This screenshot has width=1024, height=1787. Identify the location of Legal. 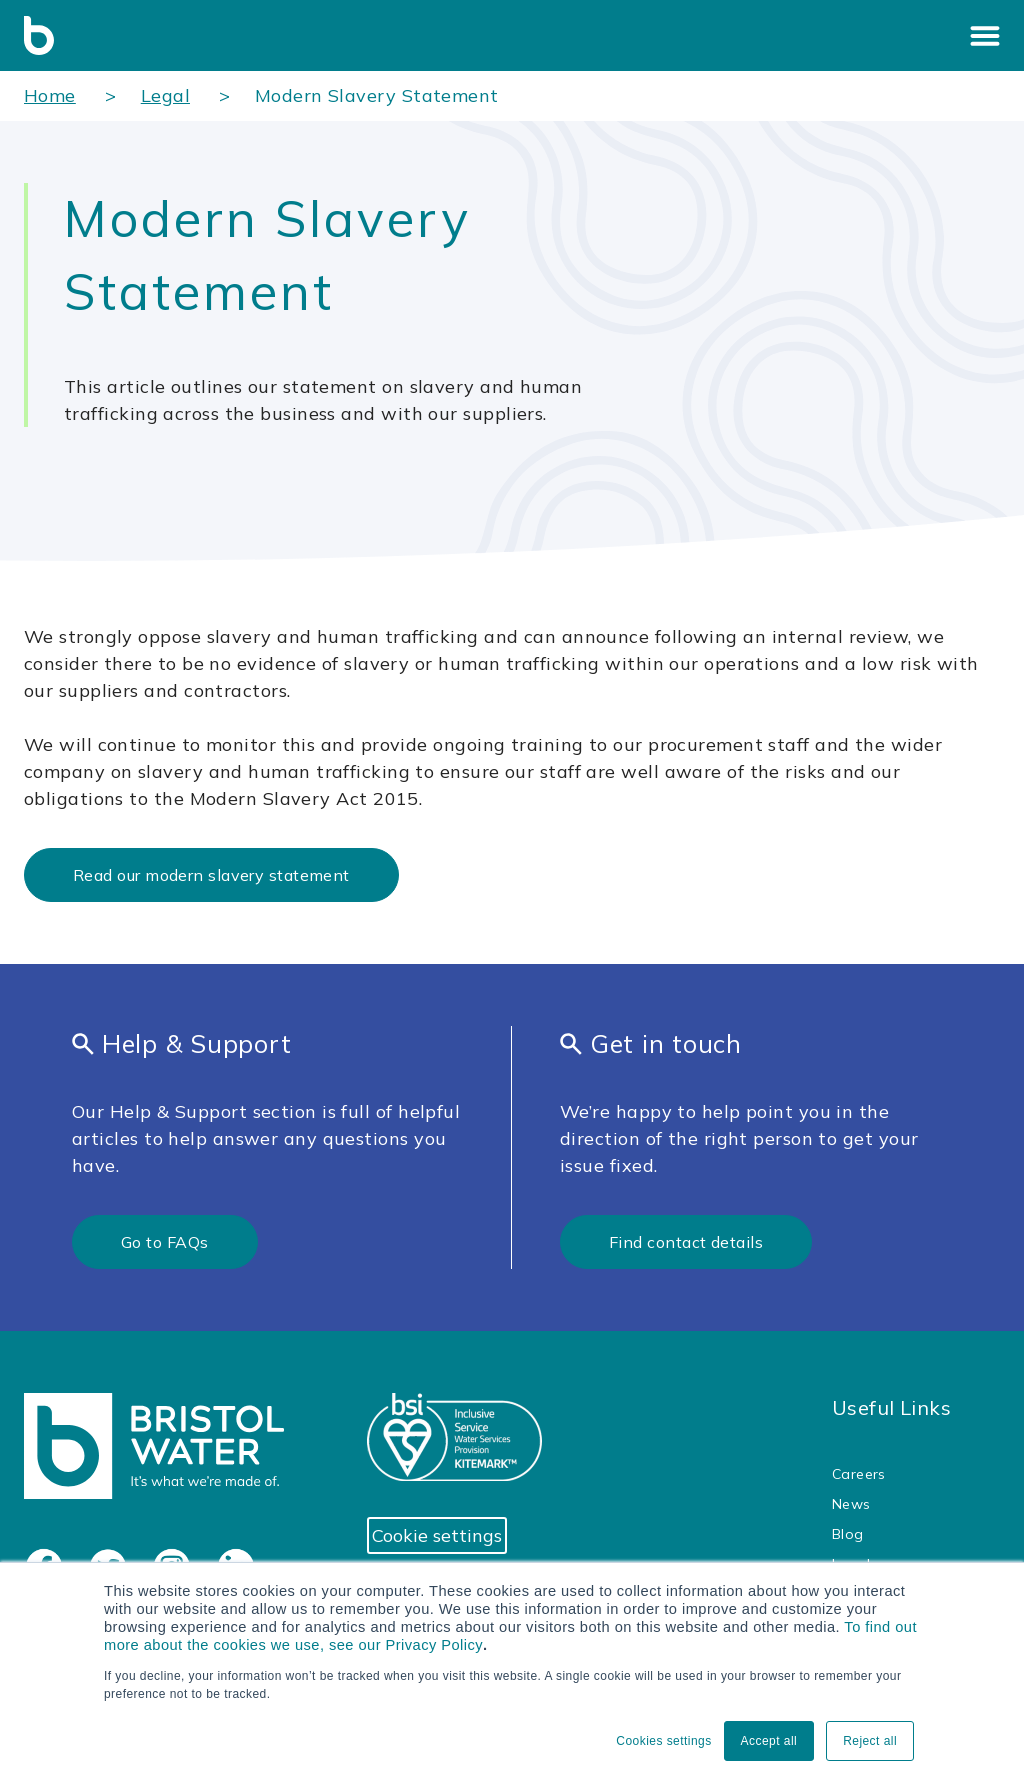
(165, 95).